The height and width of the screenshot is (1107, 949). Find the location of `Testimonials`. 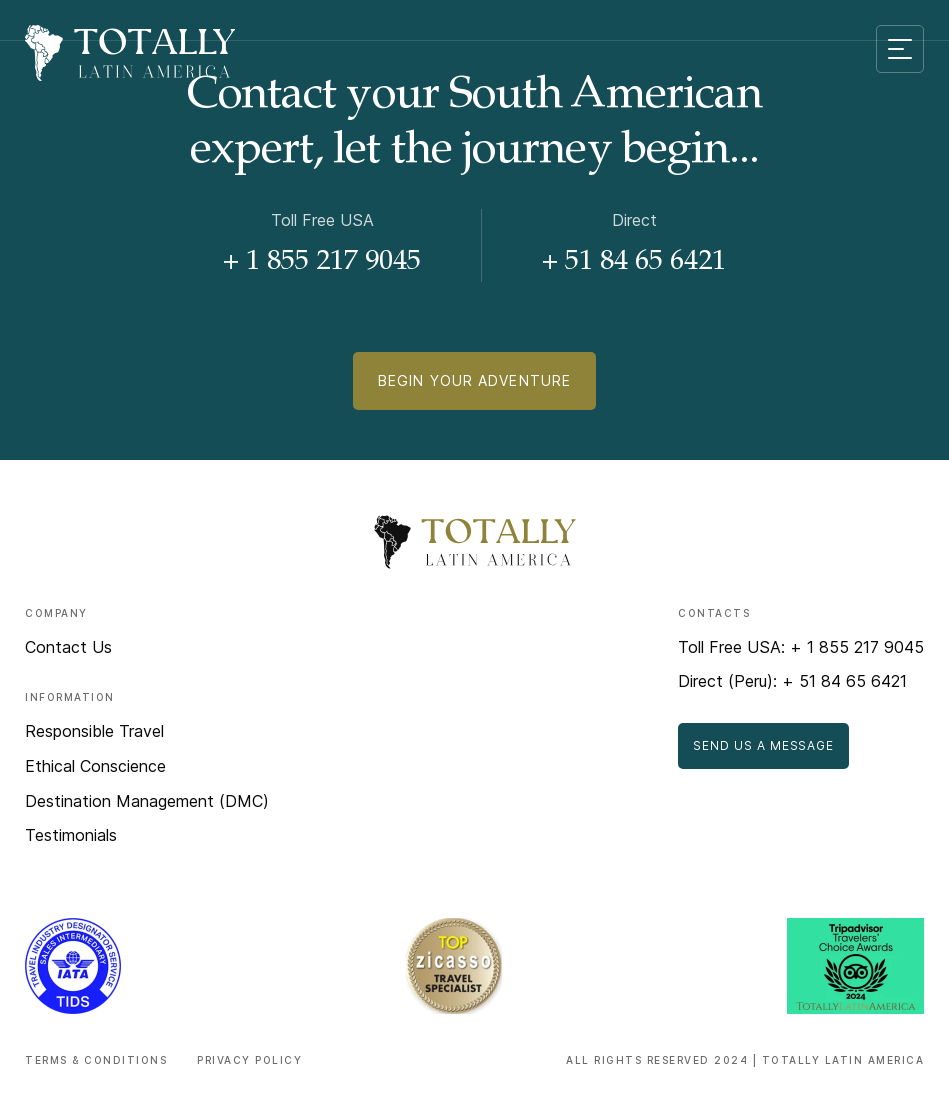

Testimonials is located at coordinates (71, 835).